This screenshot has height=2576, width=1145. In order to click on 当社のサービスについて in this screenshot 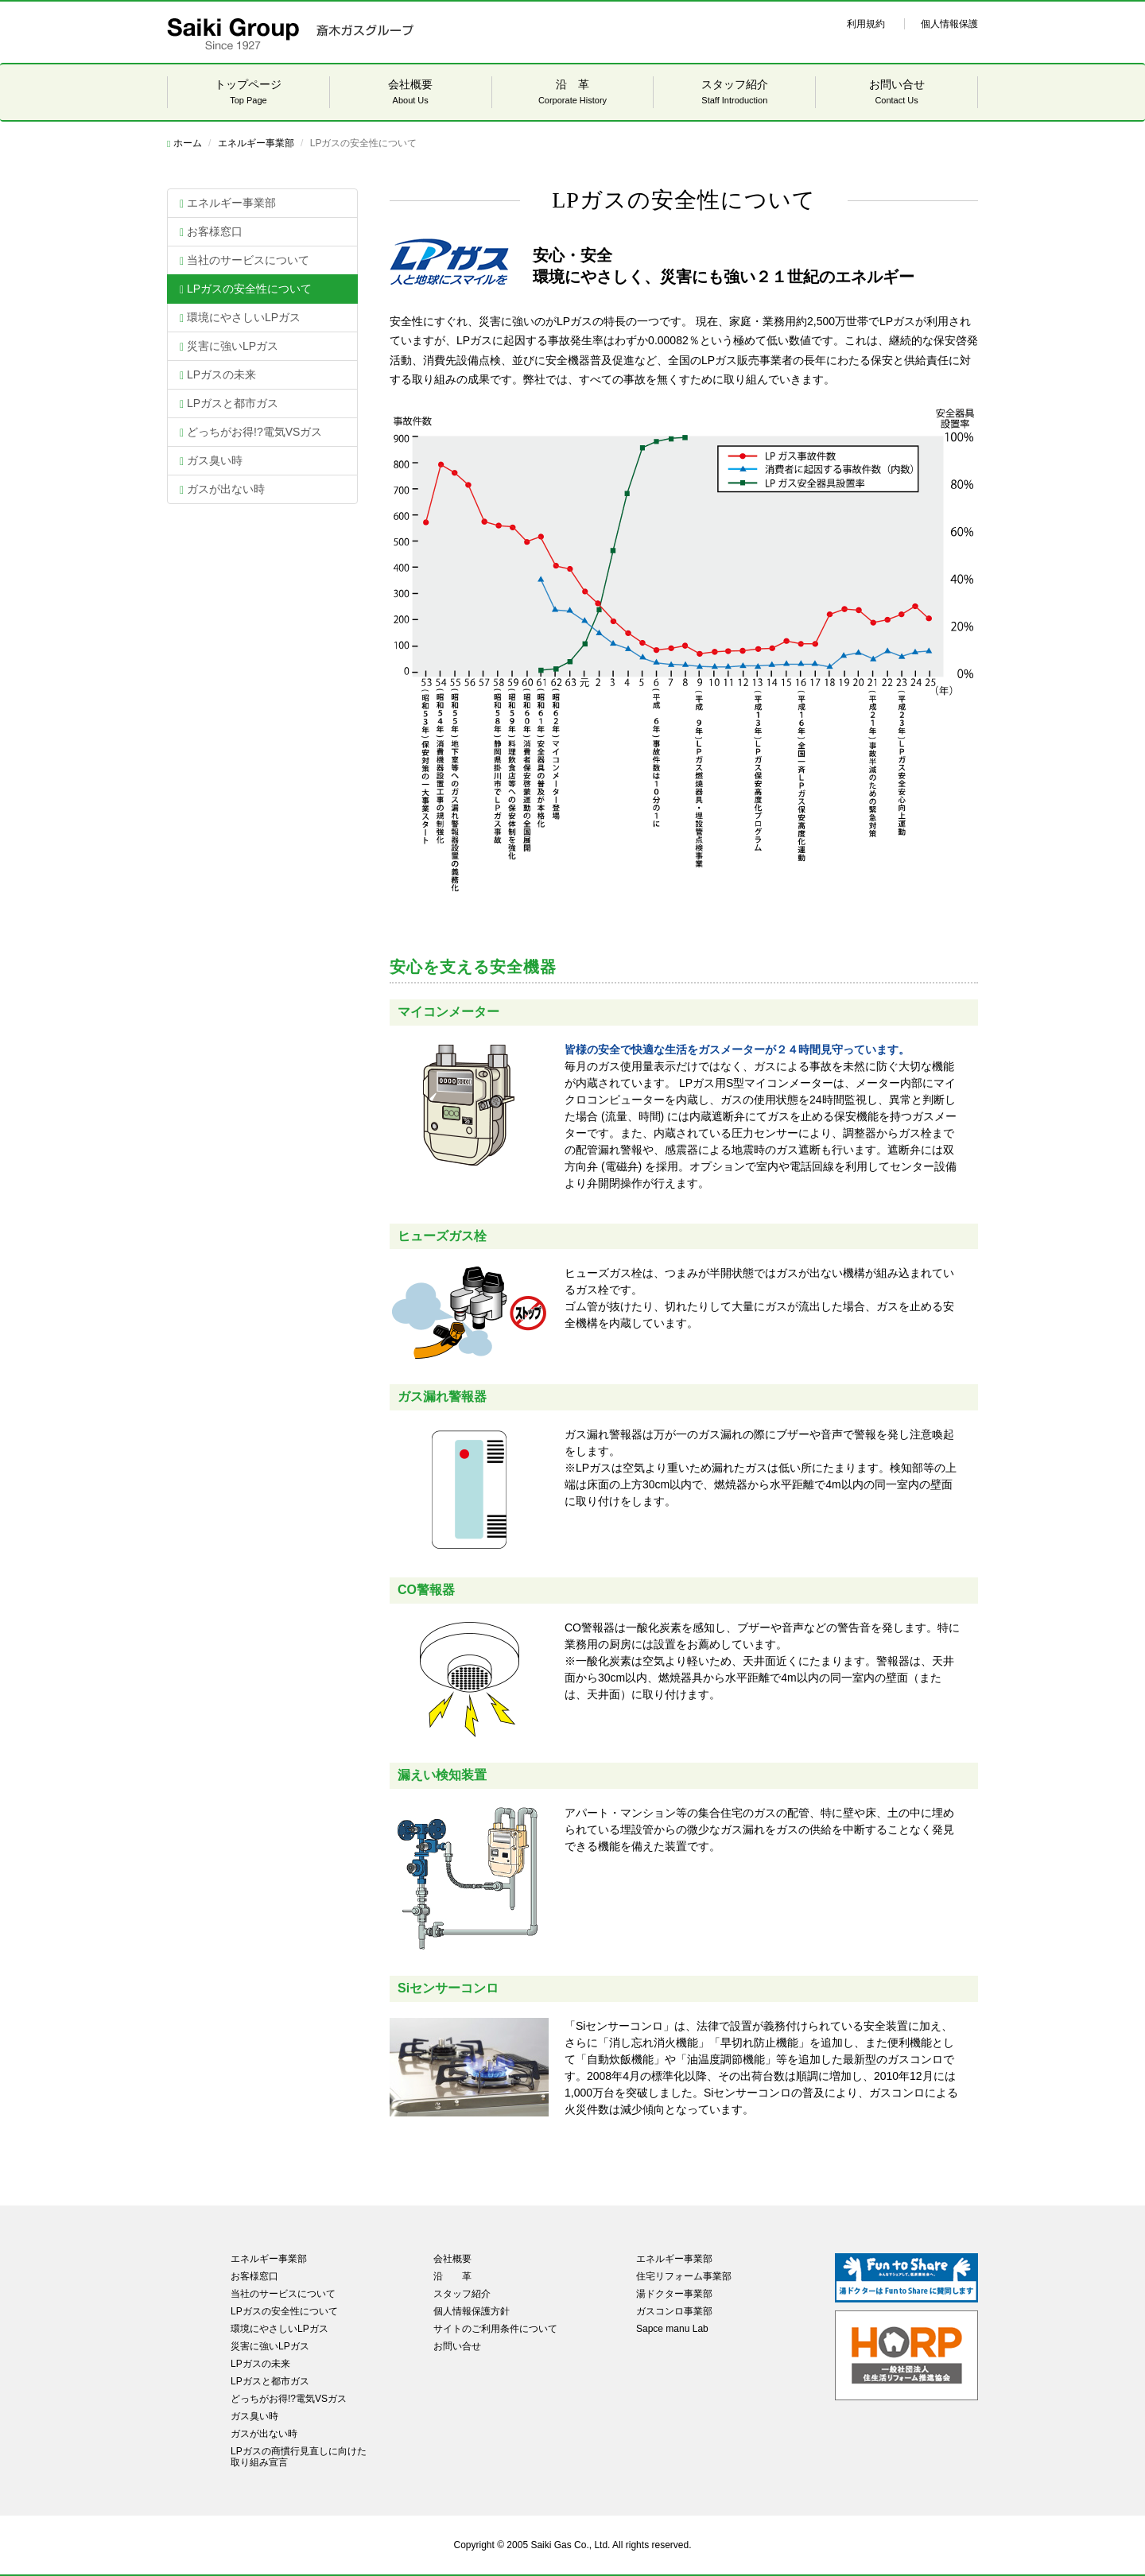, I will do `click(244, 260)`.